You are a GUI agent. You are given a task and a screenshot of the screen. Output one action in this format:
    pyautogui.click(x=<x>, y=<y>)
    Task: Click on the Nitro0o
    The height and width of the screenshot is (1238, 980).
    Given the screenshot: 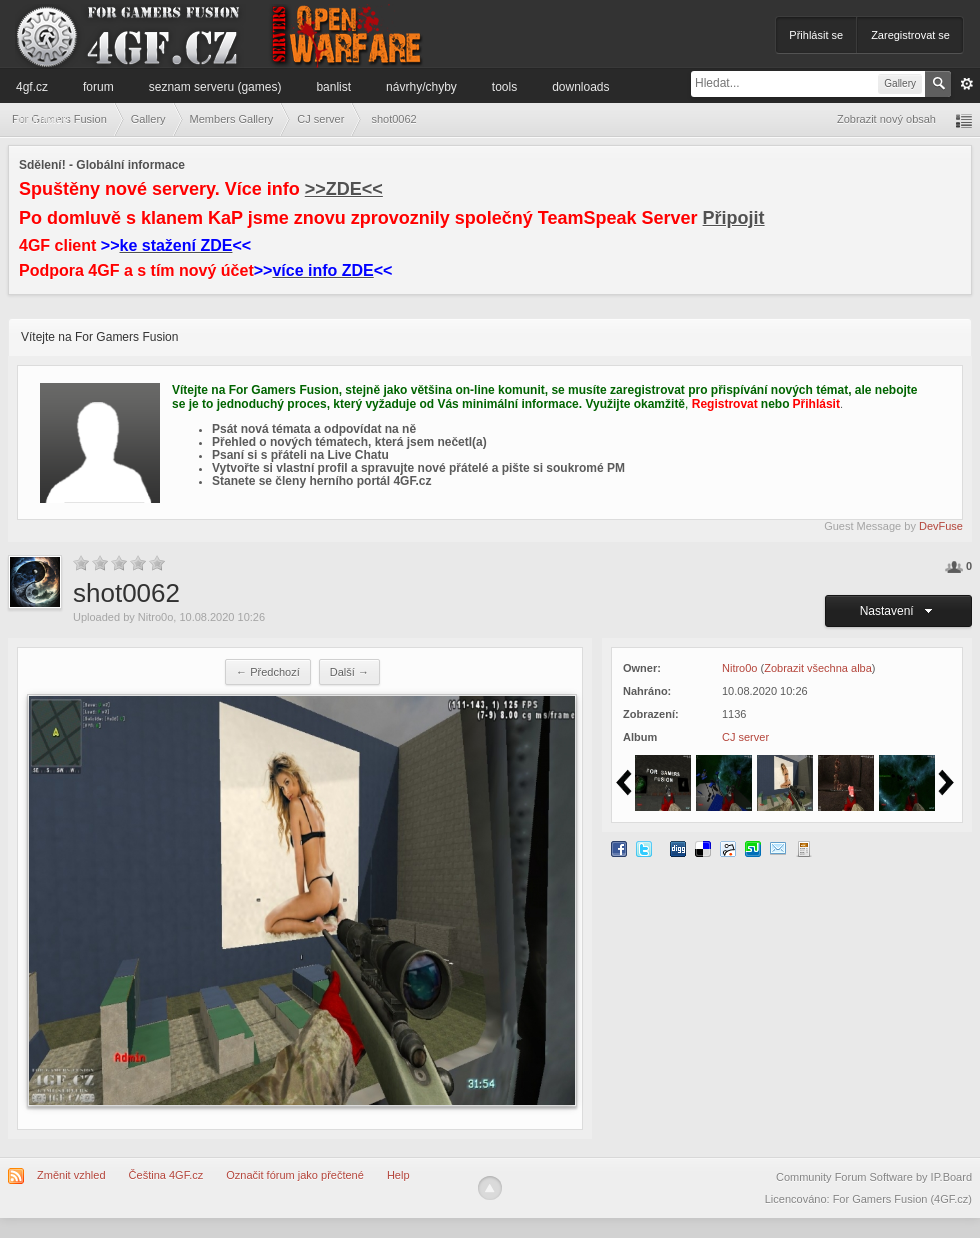 What is the action you would take?
    pyautogui.click(x=155, y=617)
    